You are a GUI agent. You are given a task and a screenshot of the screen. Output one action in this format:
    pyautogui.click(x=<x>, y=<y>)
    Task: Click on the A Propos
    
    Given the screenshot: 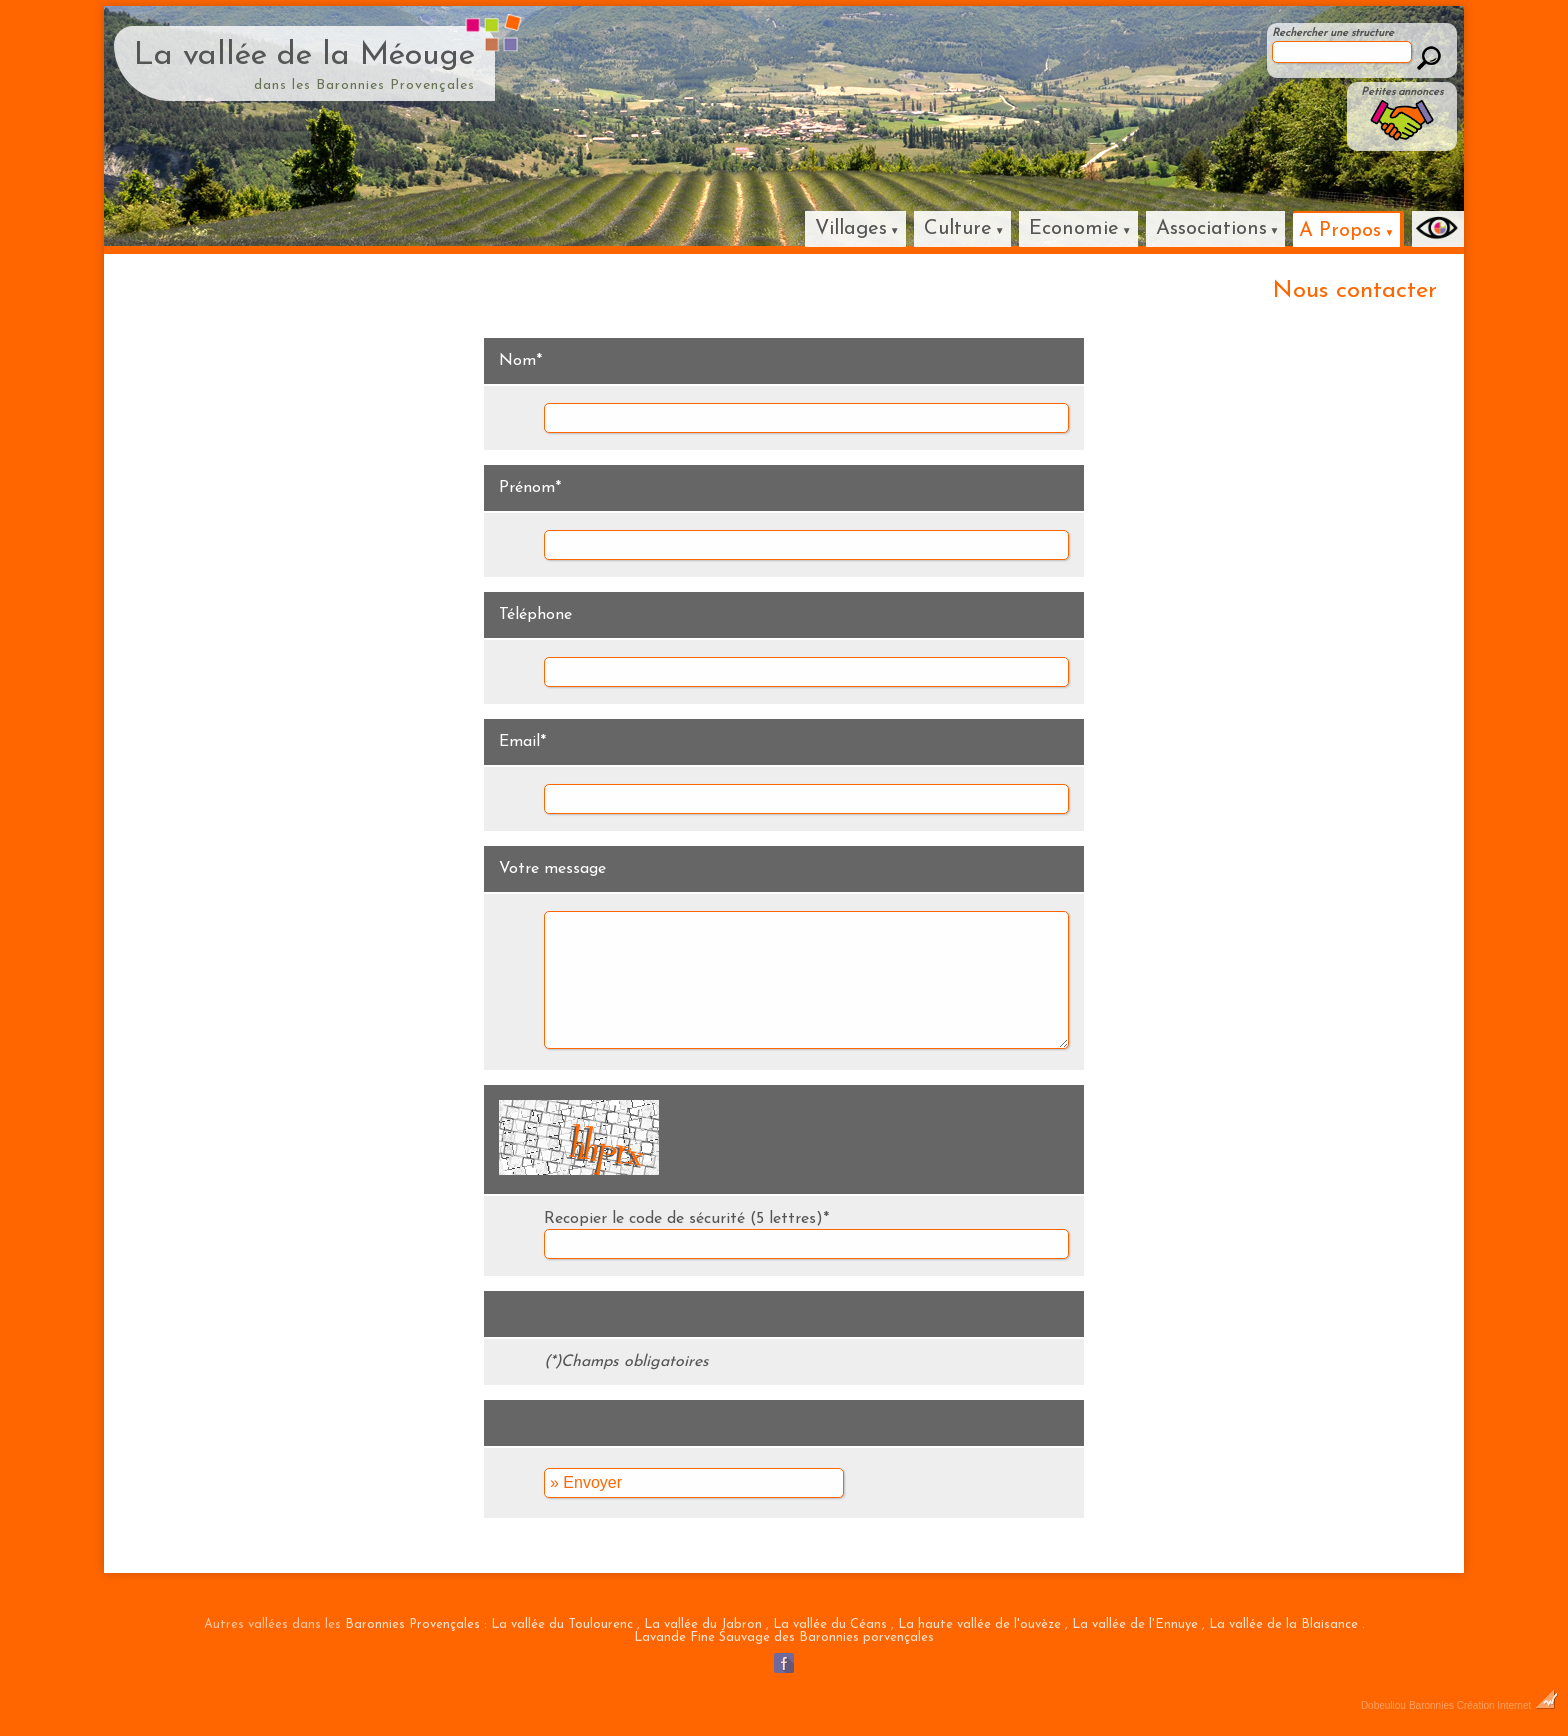 What is the action you would take?
    pyautogui.click(x=1340, y=231)
    